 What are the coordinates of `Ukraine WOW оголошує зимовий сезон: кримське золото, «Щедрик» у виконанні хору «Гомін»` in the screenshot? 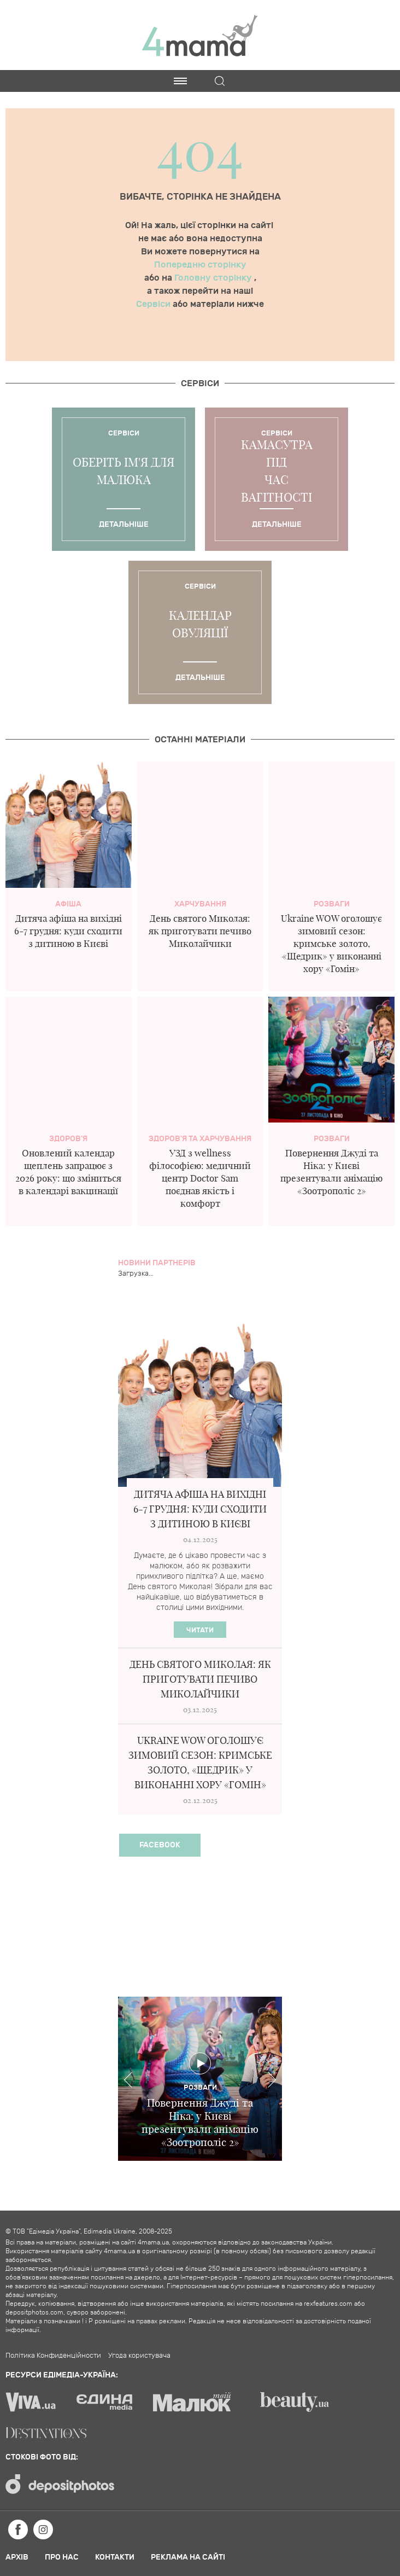 It's located at (331, 943).